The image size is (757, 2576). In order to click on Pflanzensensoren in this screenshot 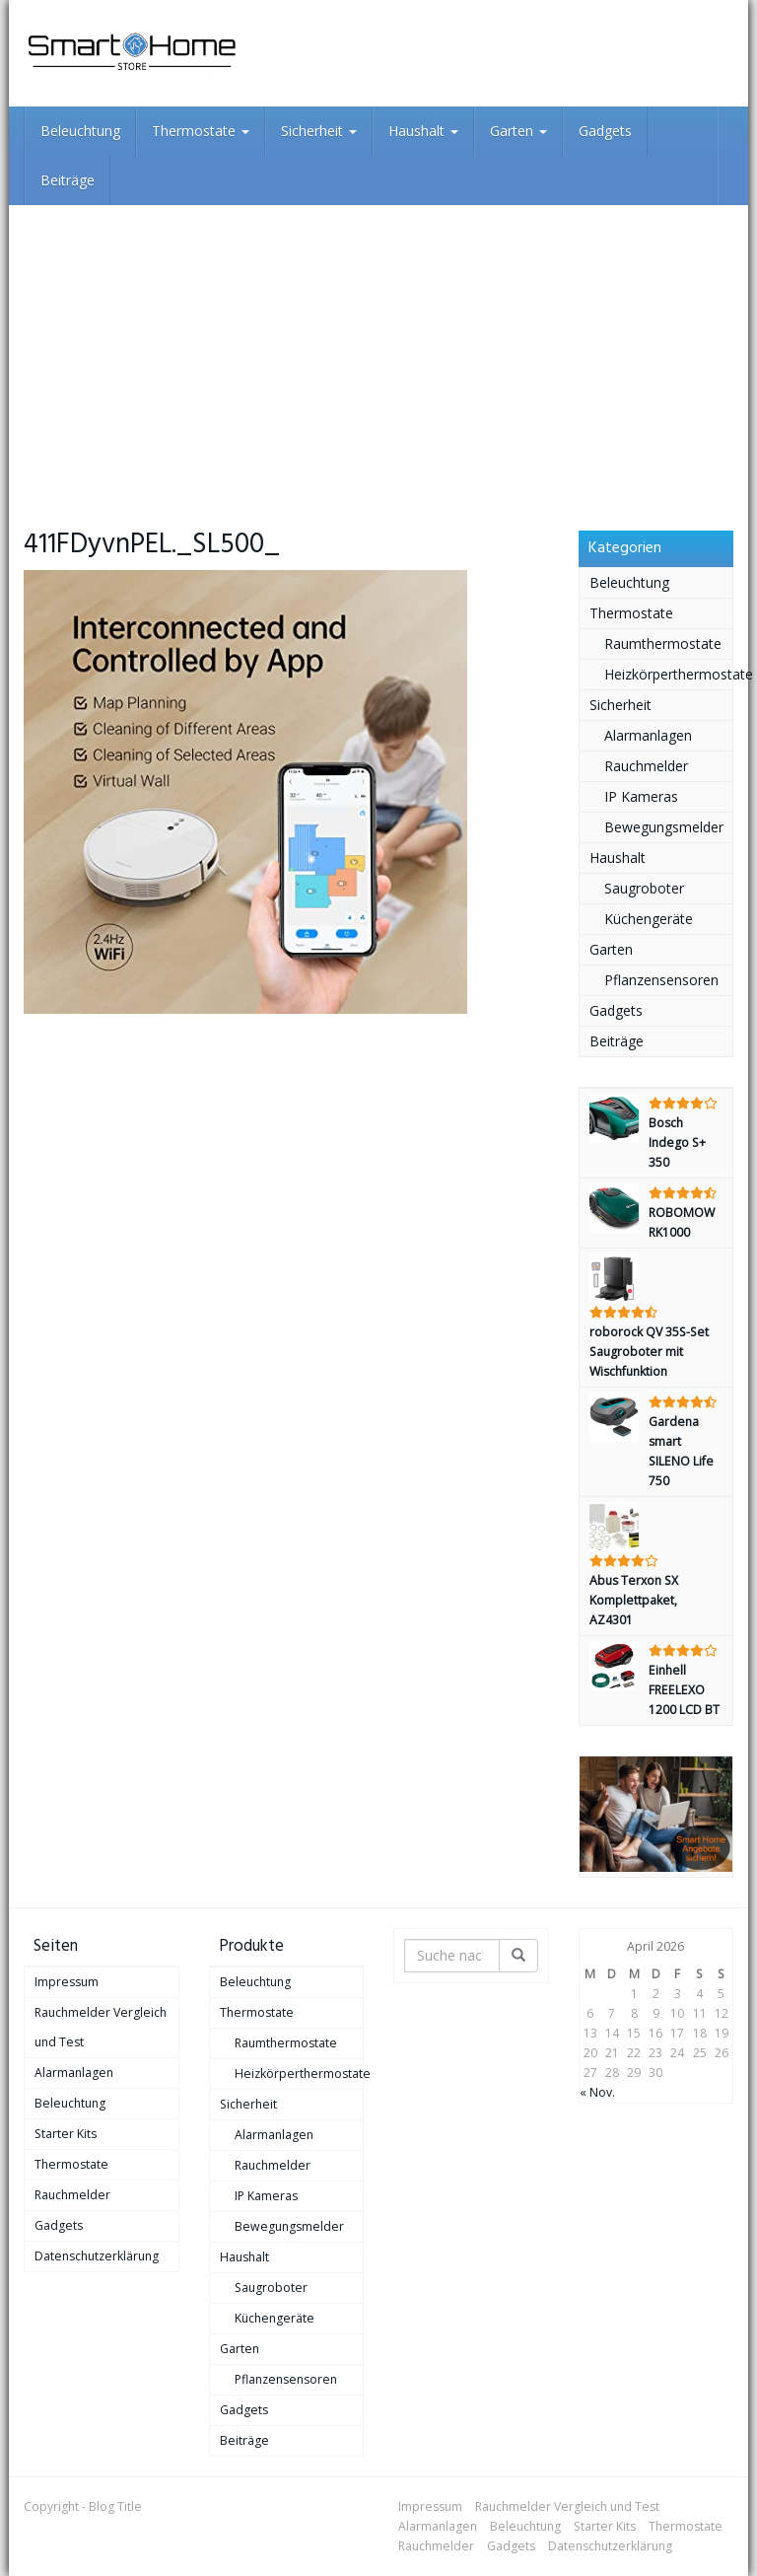, I will do `click(661, 979)`.